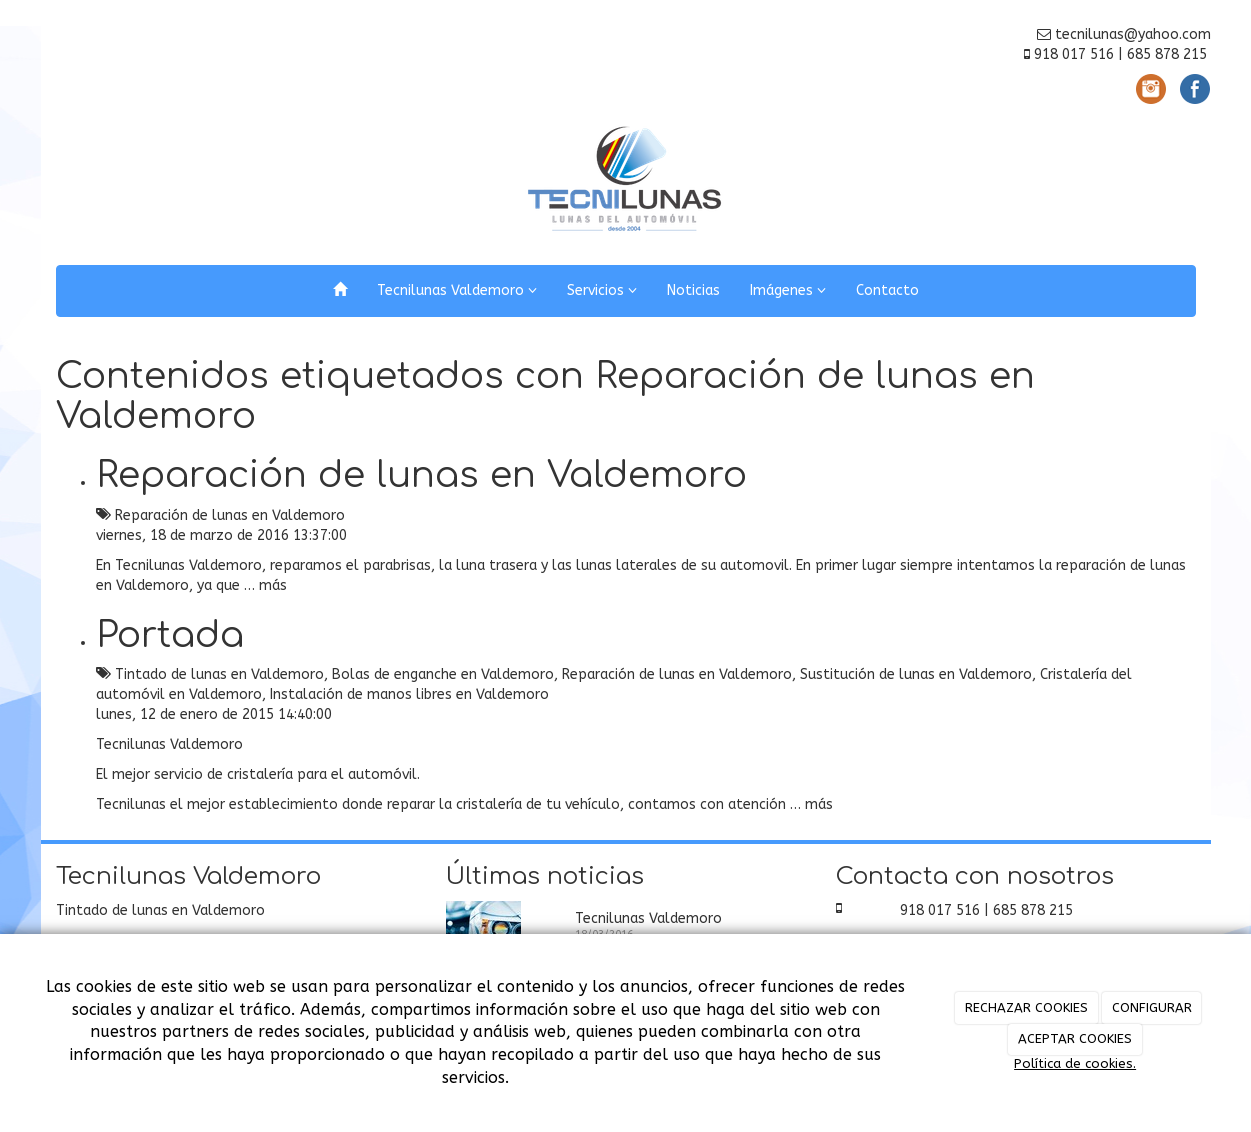  What do you see at coordinates (1075, 1038) in the screenshot?
I see `ACEPTAR COOKIES` at bounding box center [1075, 1038].